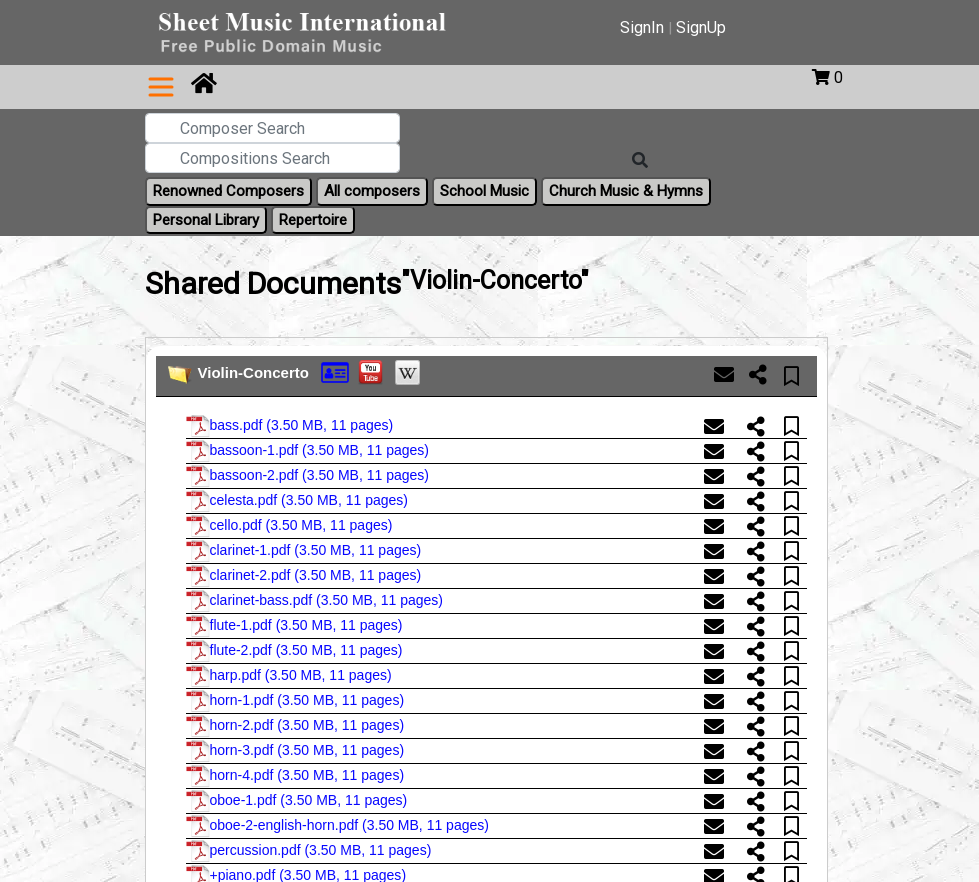 The height and width of the screenshot is (882, 979). What do you see at coordinates (297, 801) in the screenshot?
I see `oboe-1.pdf ()` at bounding box center [297, 801].